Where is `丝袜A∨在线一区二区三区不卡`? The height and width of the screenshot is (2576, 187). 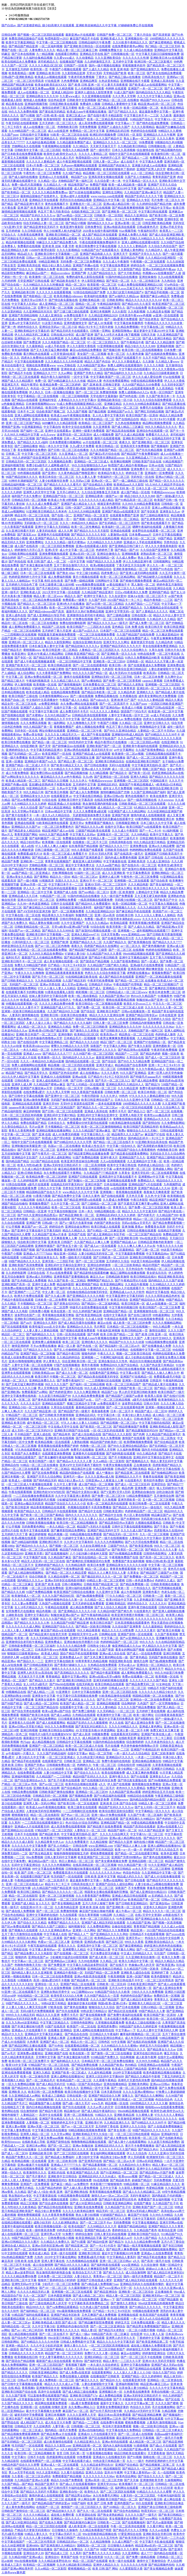
丝袜A∨在线一区二区三区不卡 is located at coordinates (147, 596).